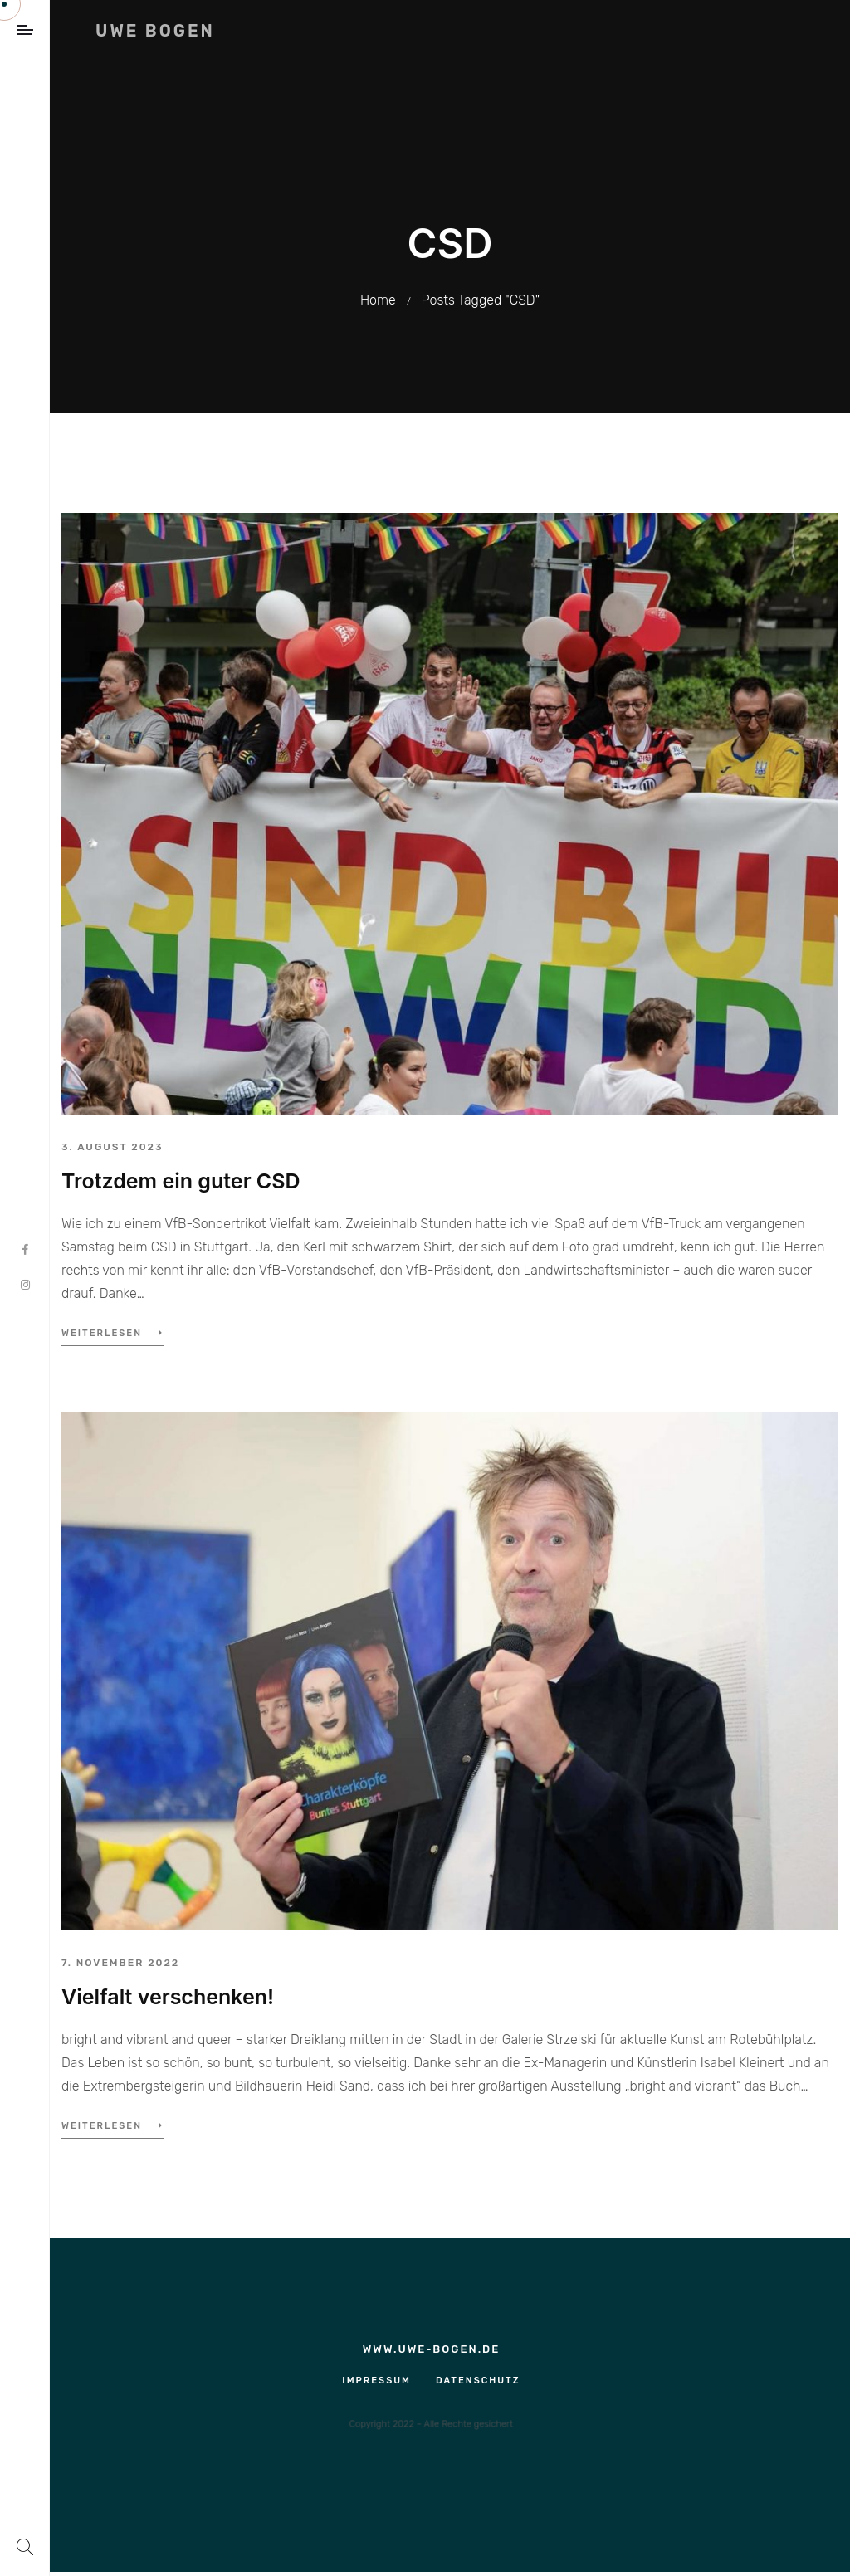  What do you see at coordinates (167, 1996) in the screenshot?
I see `Vielfalt verschenken!` at bounding box center [167, 1996].